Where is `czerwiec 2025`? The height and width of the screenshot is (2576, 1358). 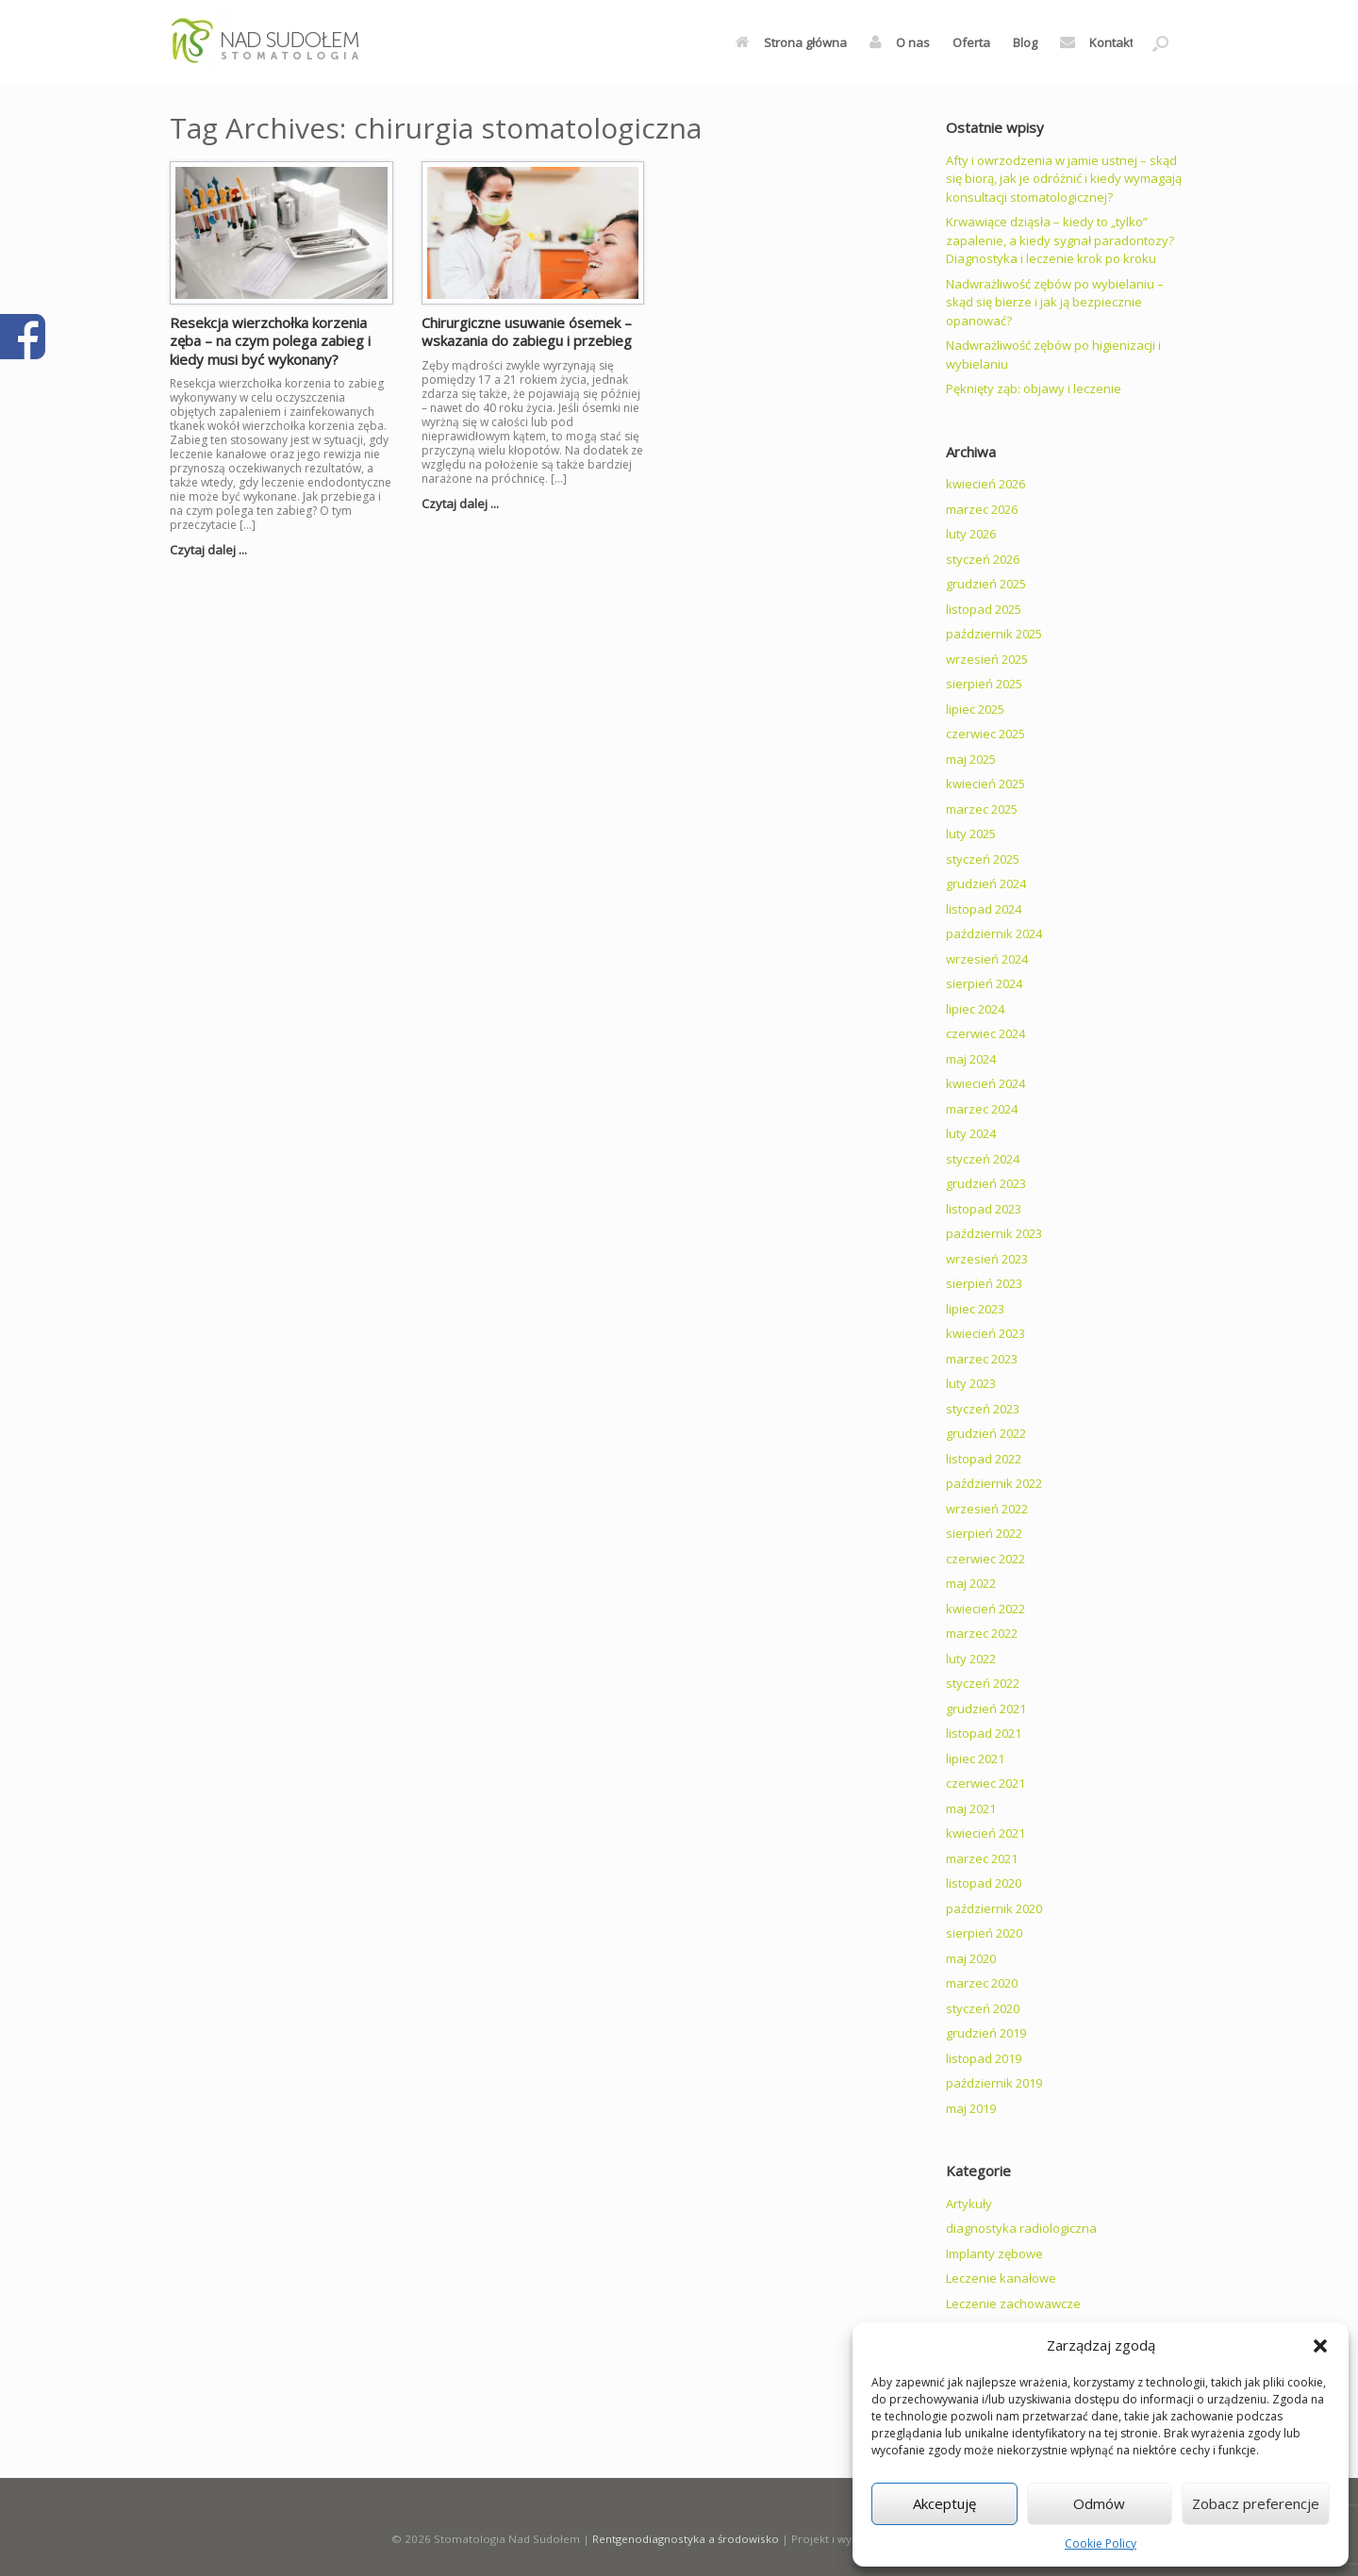 czerwiec 2025 is located at coordinates (985, 733).